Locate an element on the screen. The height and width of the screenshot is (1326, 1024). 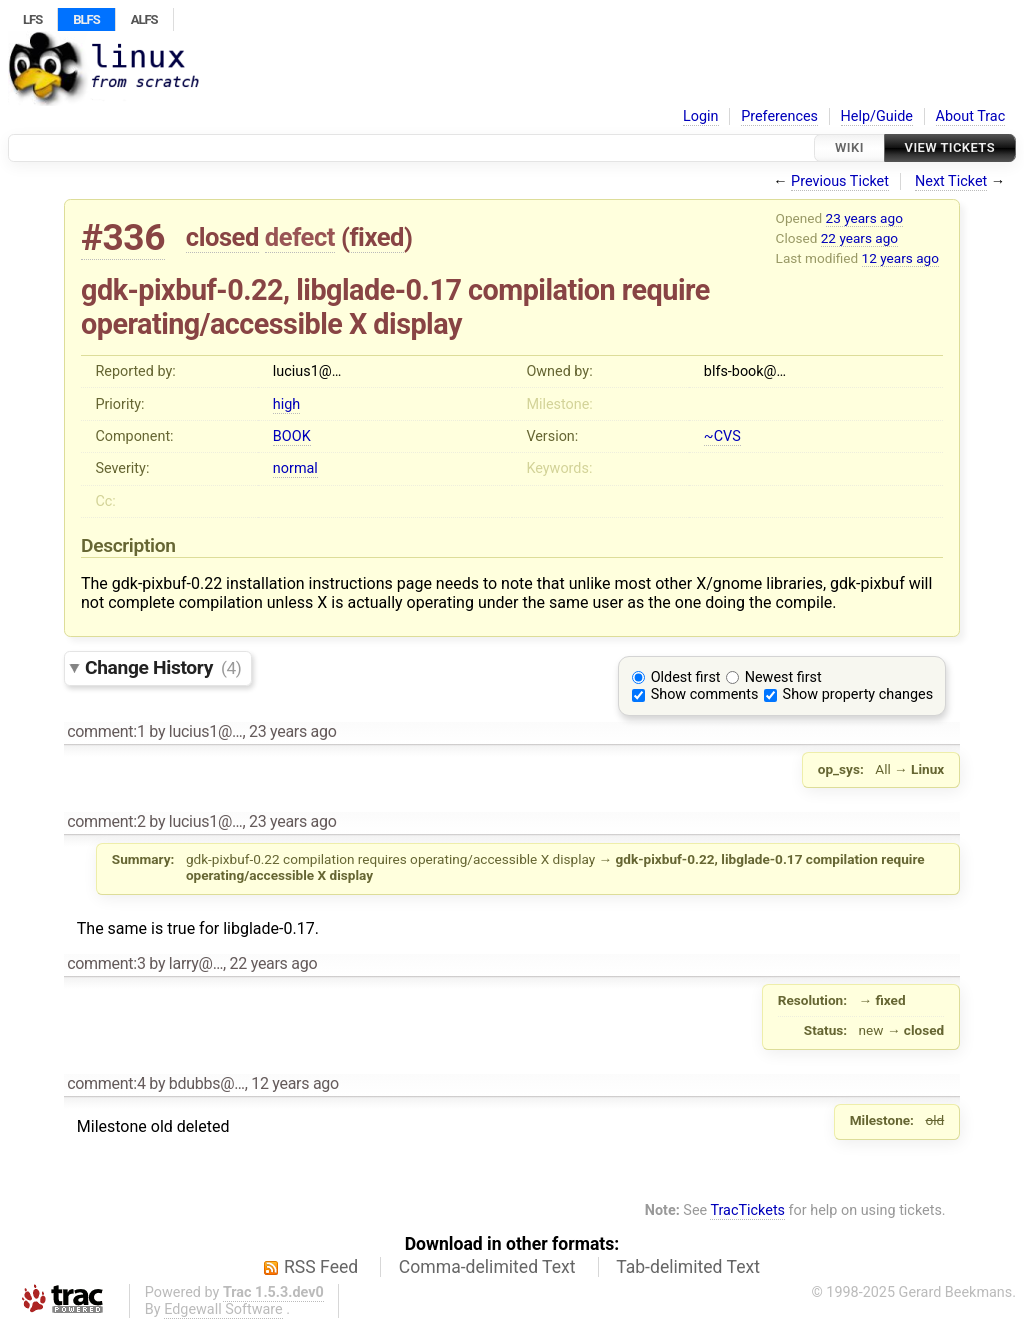
normal is located at coordinates (295, 468).